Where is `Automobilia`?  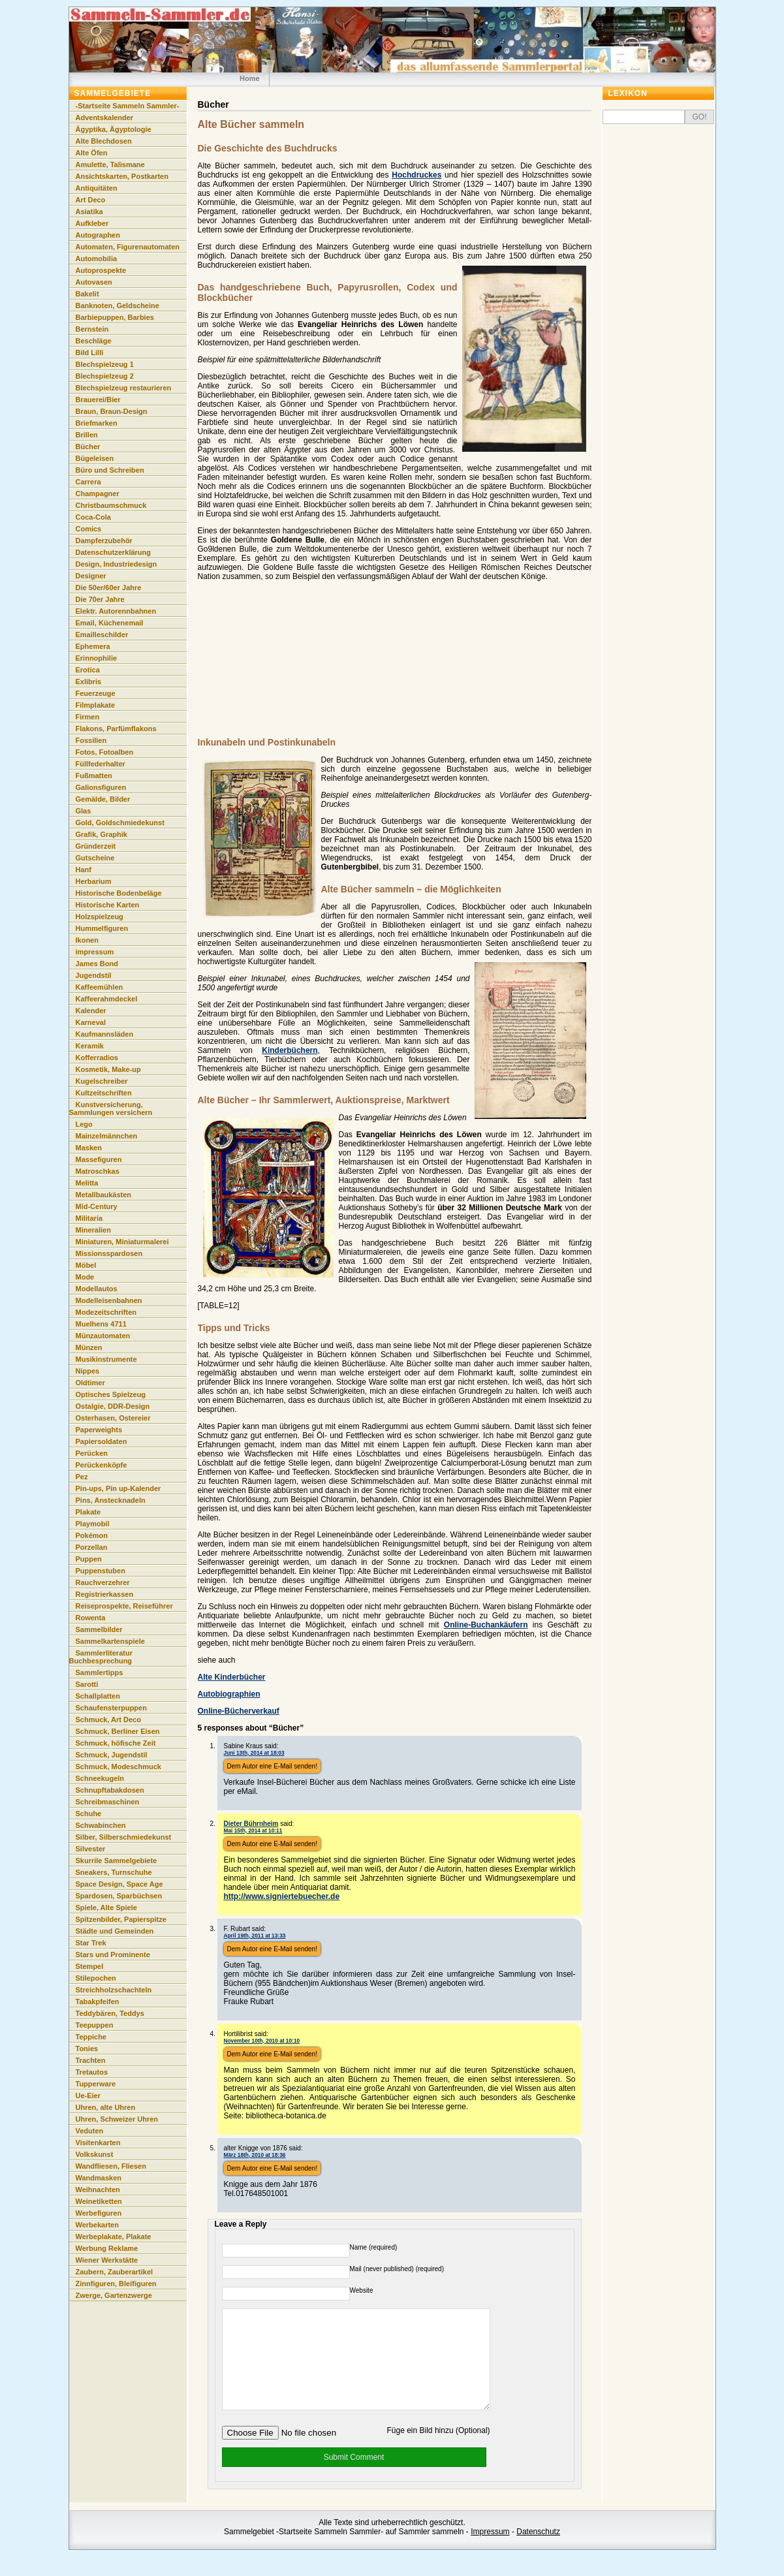 Automobilia is located at coordinates (97, 258).